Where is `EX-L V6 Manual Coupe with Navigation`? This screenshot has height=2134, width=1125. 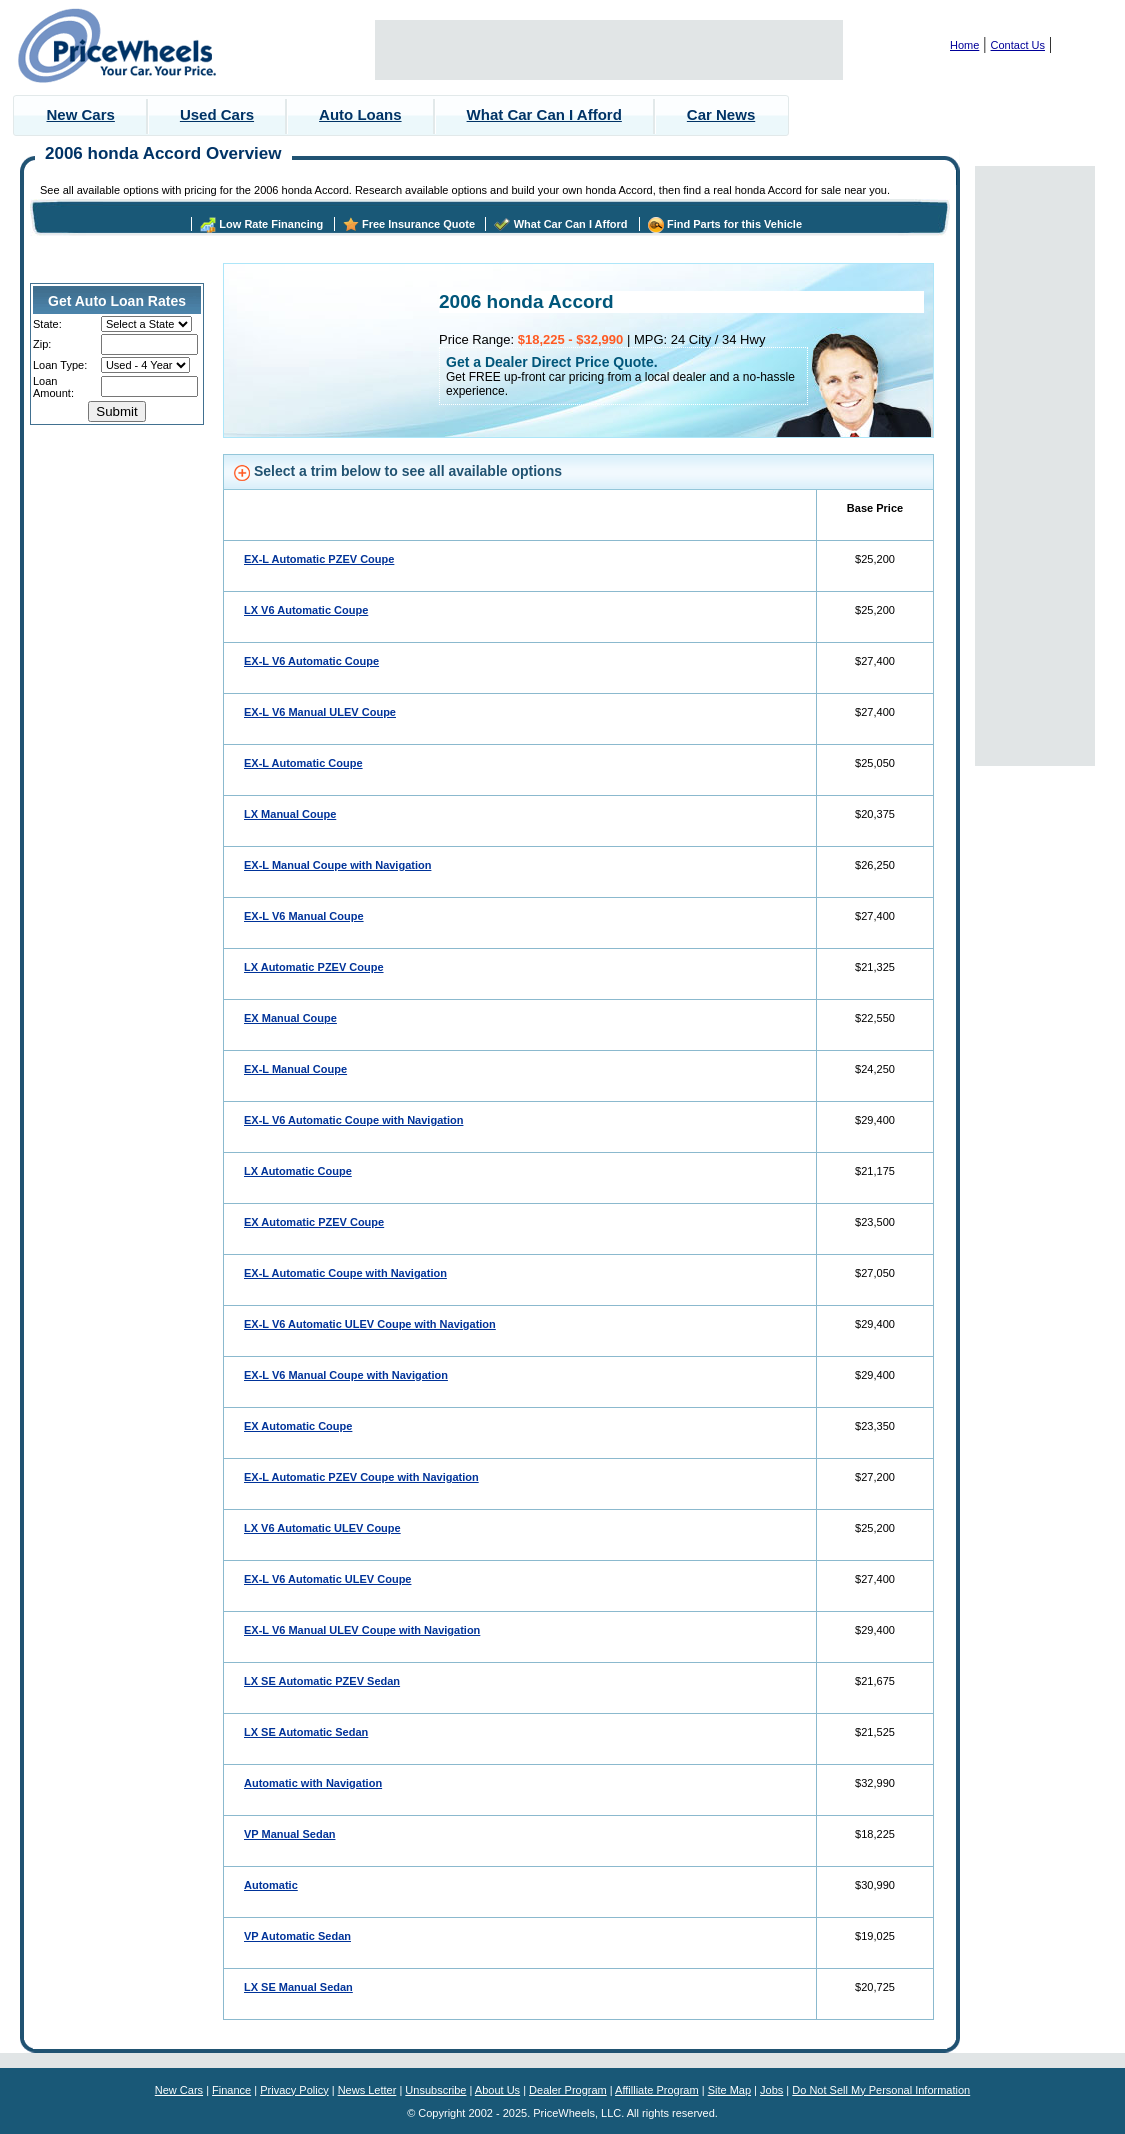
EX-L V6 Manual Coupe with Navigation is located at coordinates (346, 1375).